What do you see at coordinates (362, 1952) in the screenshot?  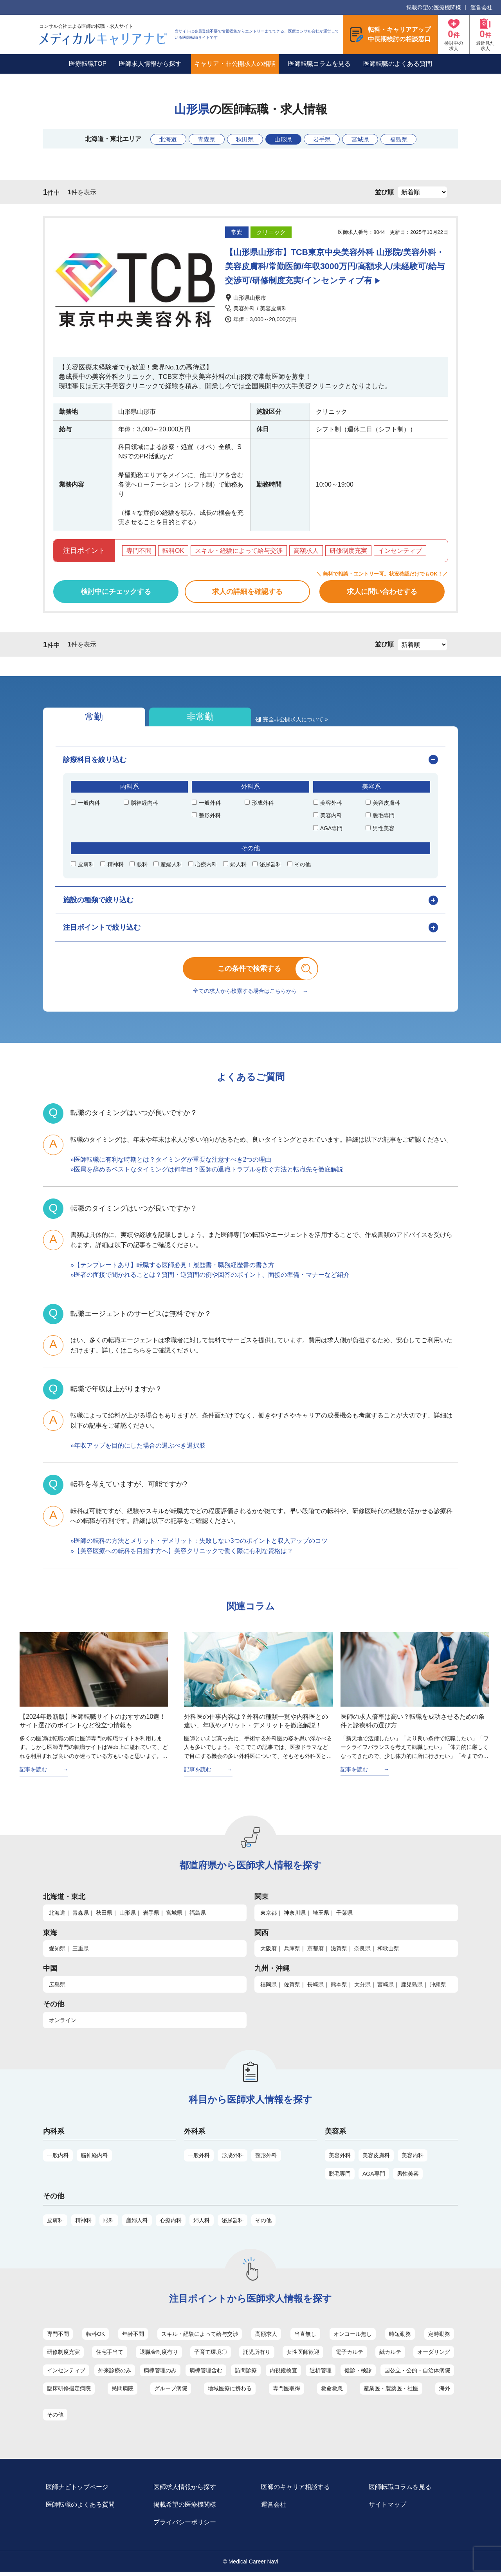 I see `奈良県` at bounding box center [362, 1952].